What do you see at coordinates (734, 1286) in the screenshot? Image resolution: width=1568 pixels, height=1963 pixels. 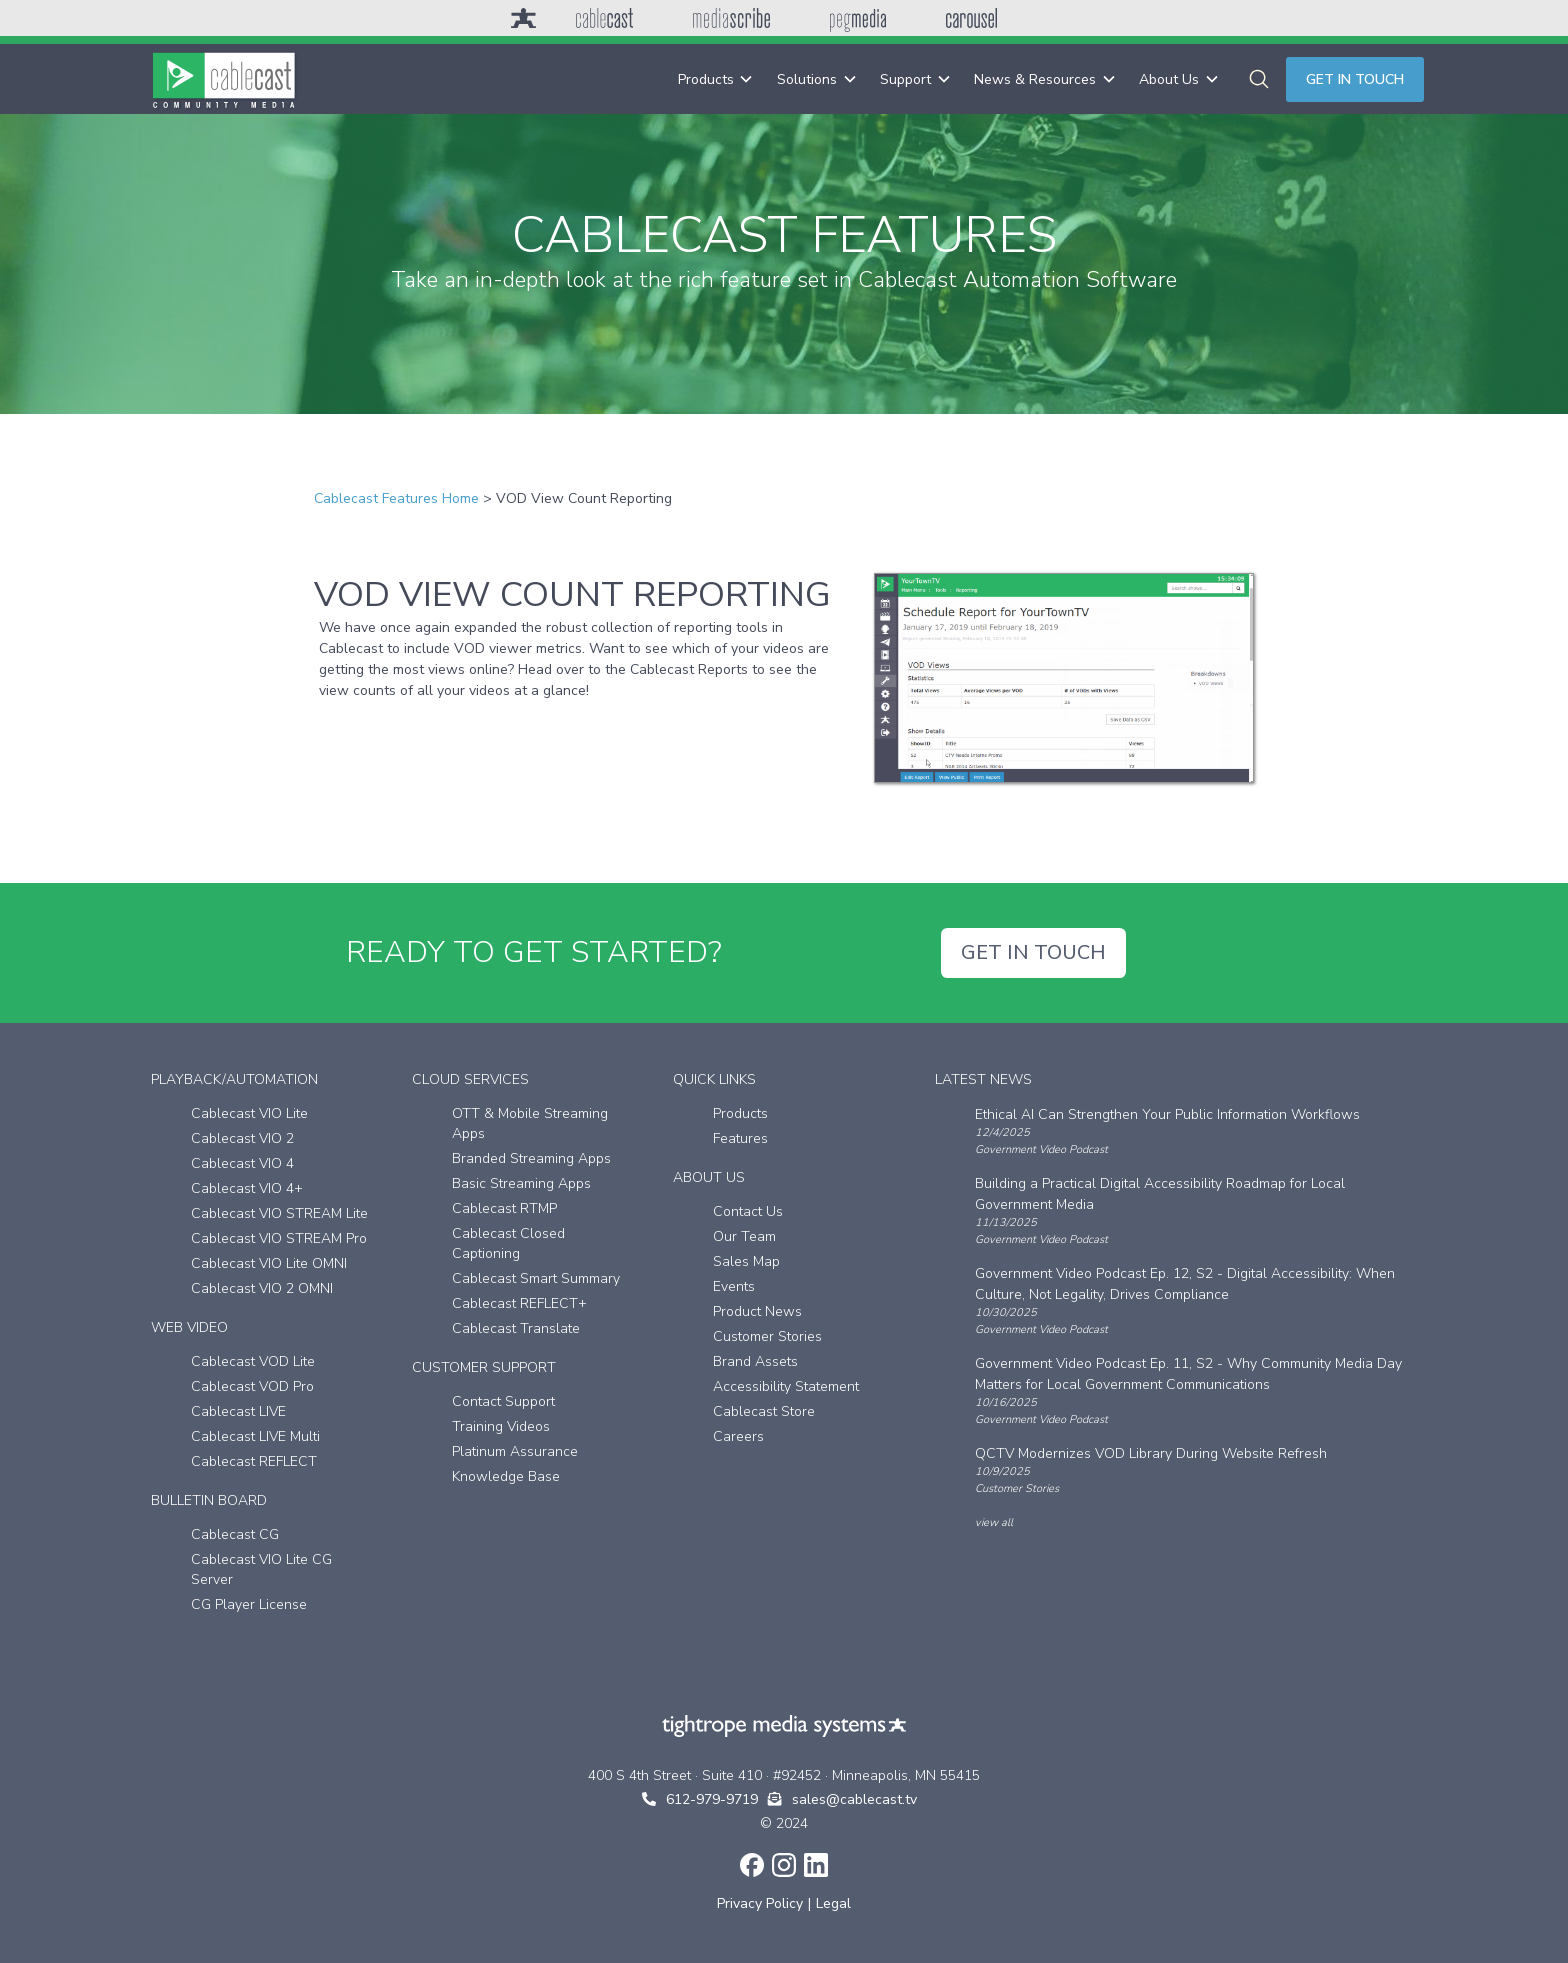 I see `Events` at bounding box center [734, 1286].